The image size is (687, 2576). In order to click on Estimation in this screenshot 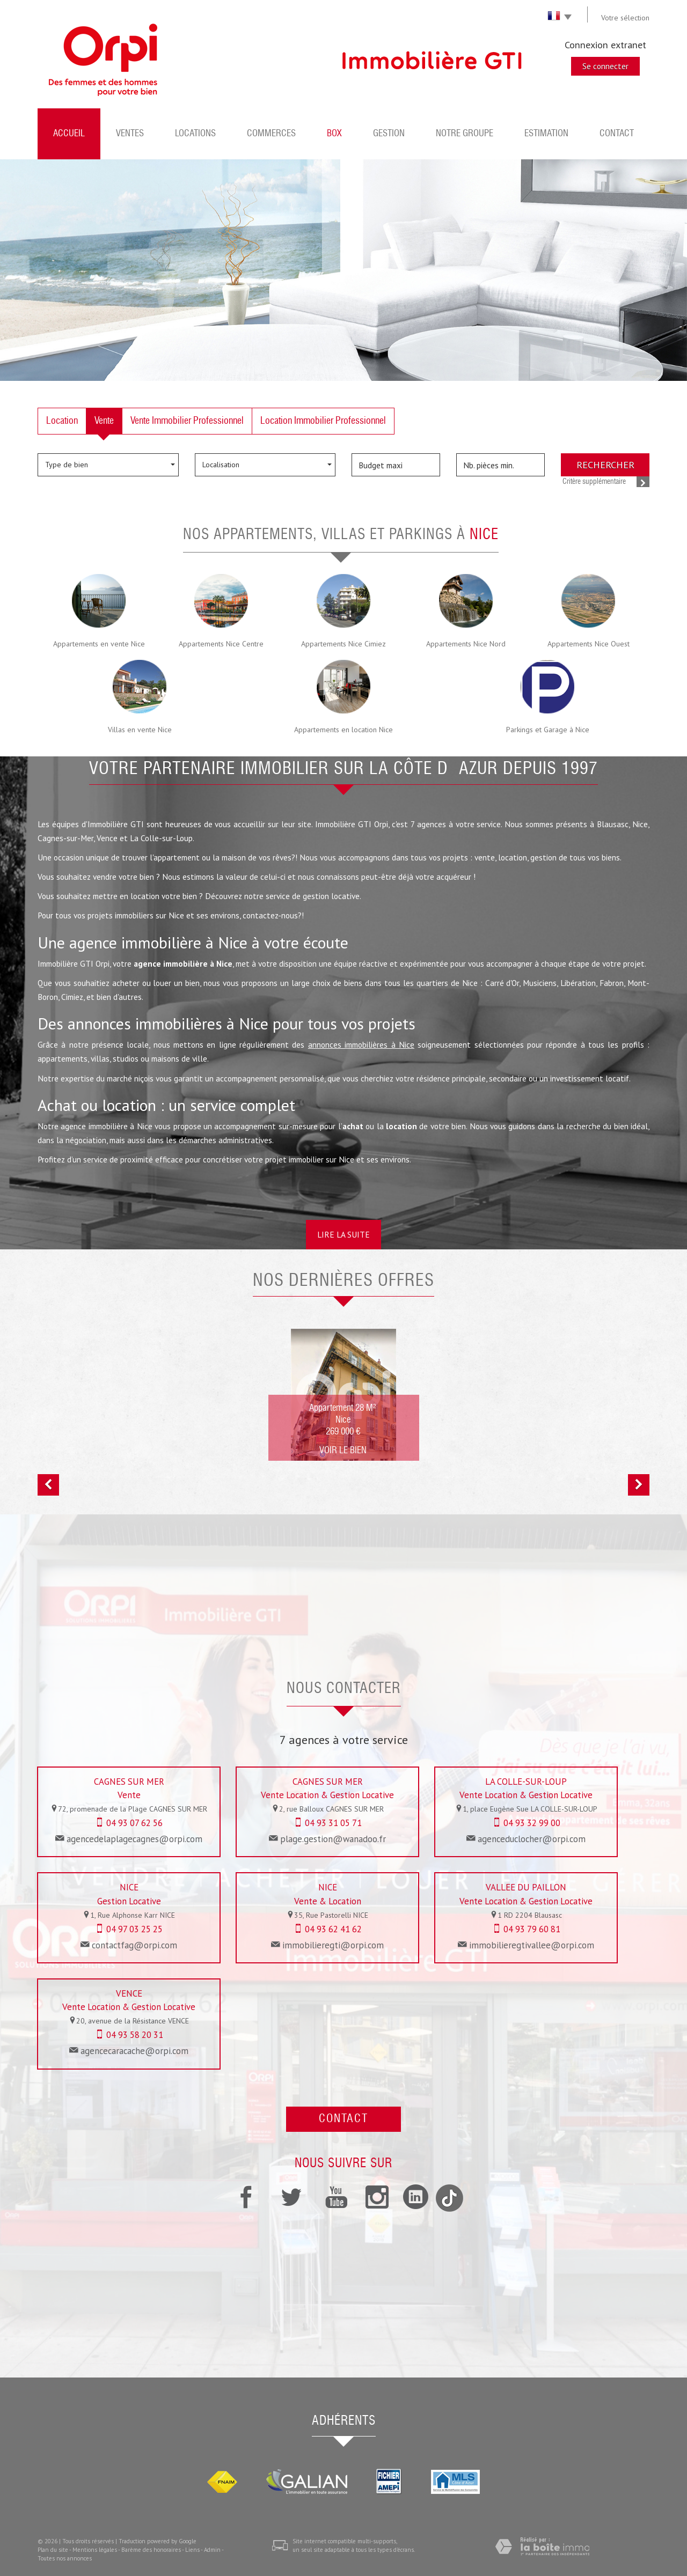, I will do `click(546, 133)`.